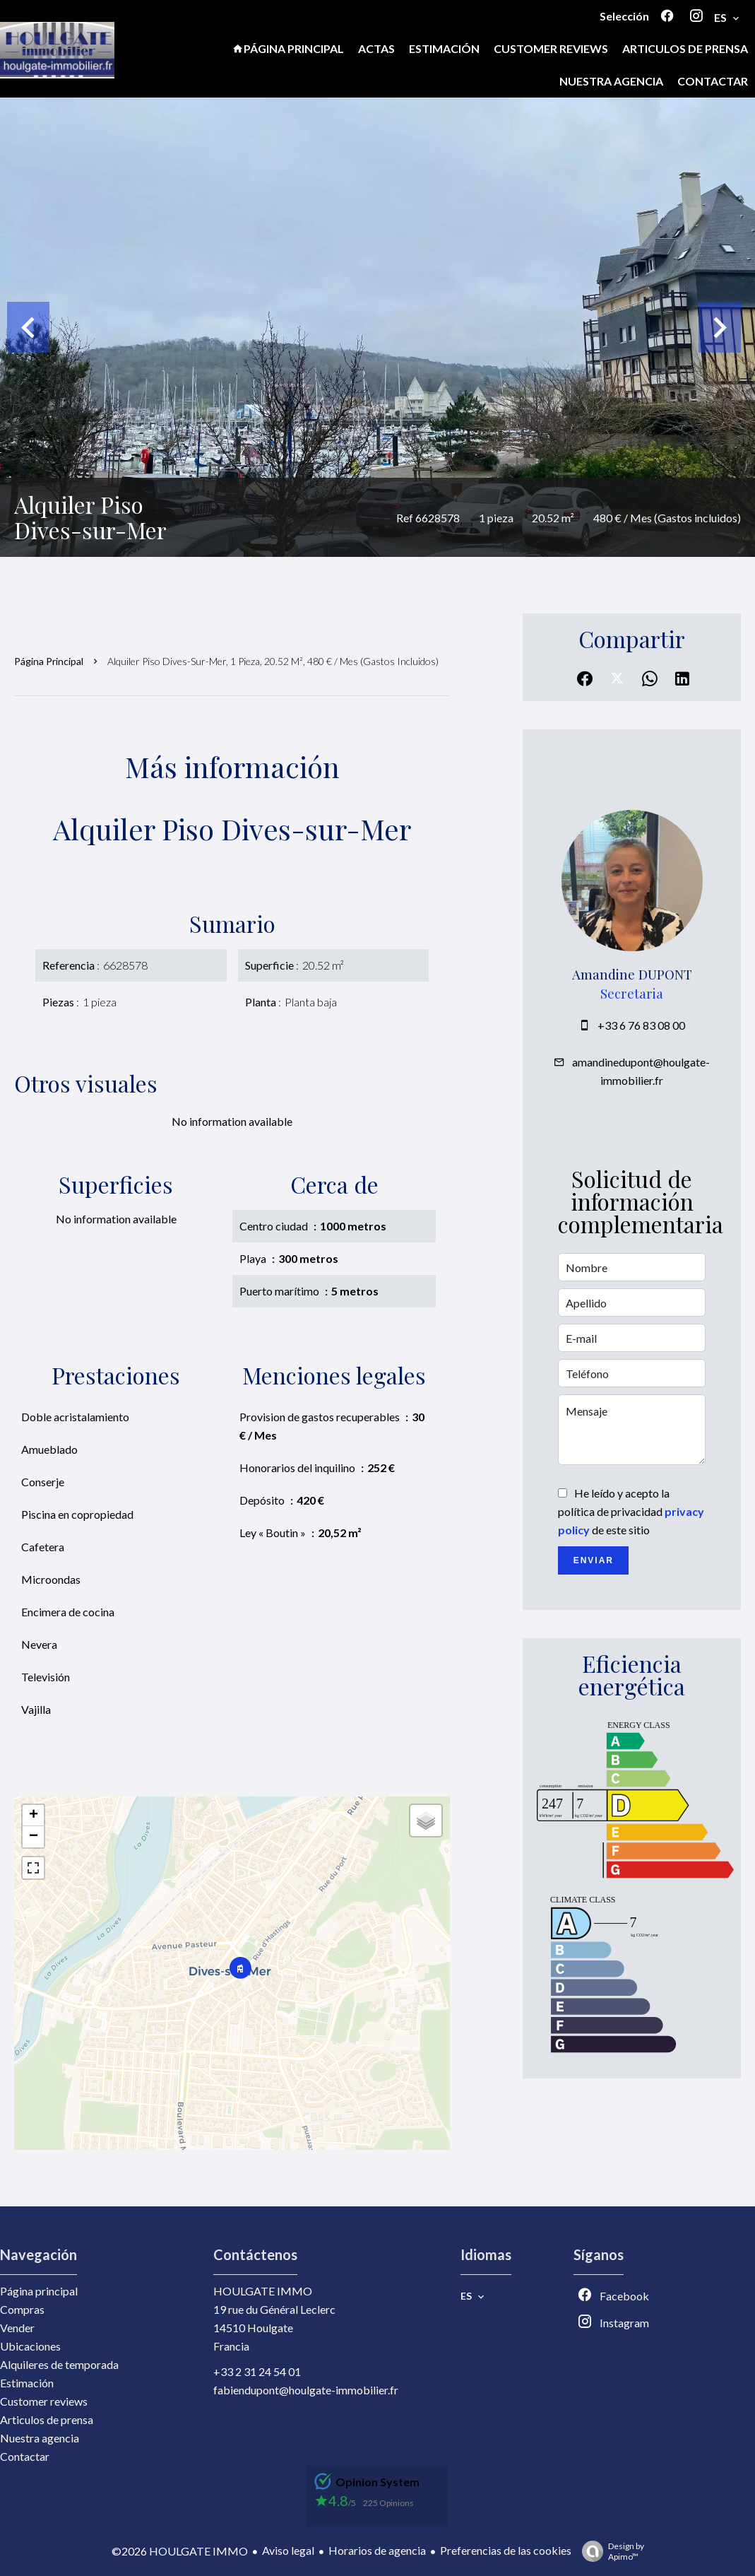 This screenshot has height=2576, width=755. I want to click on Aviso legal, so click(288, 2550).